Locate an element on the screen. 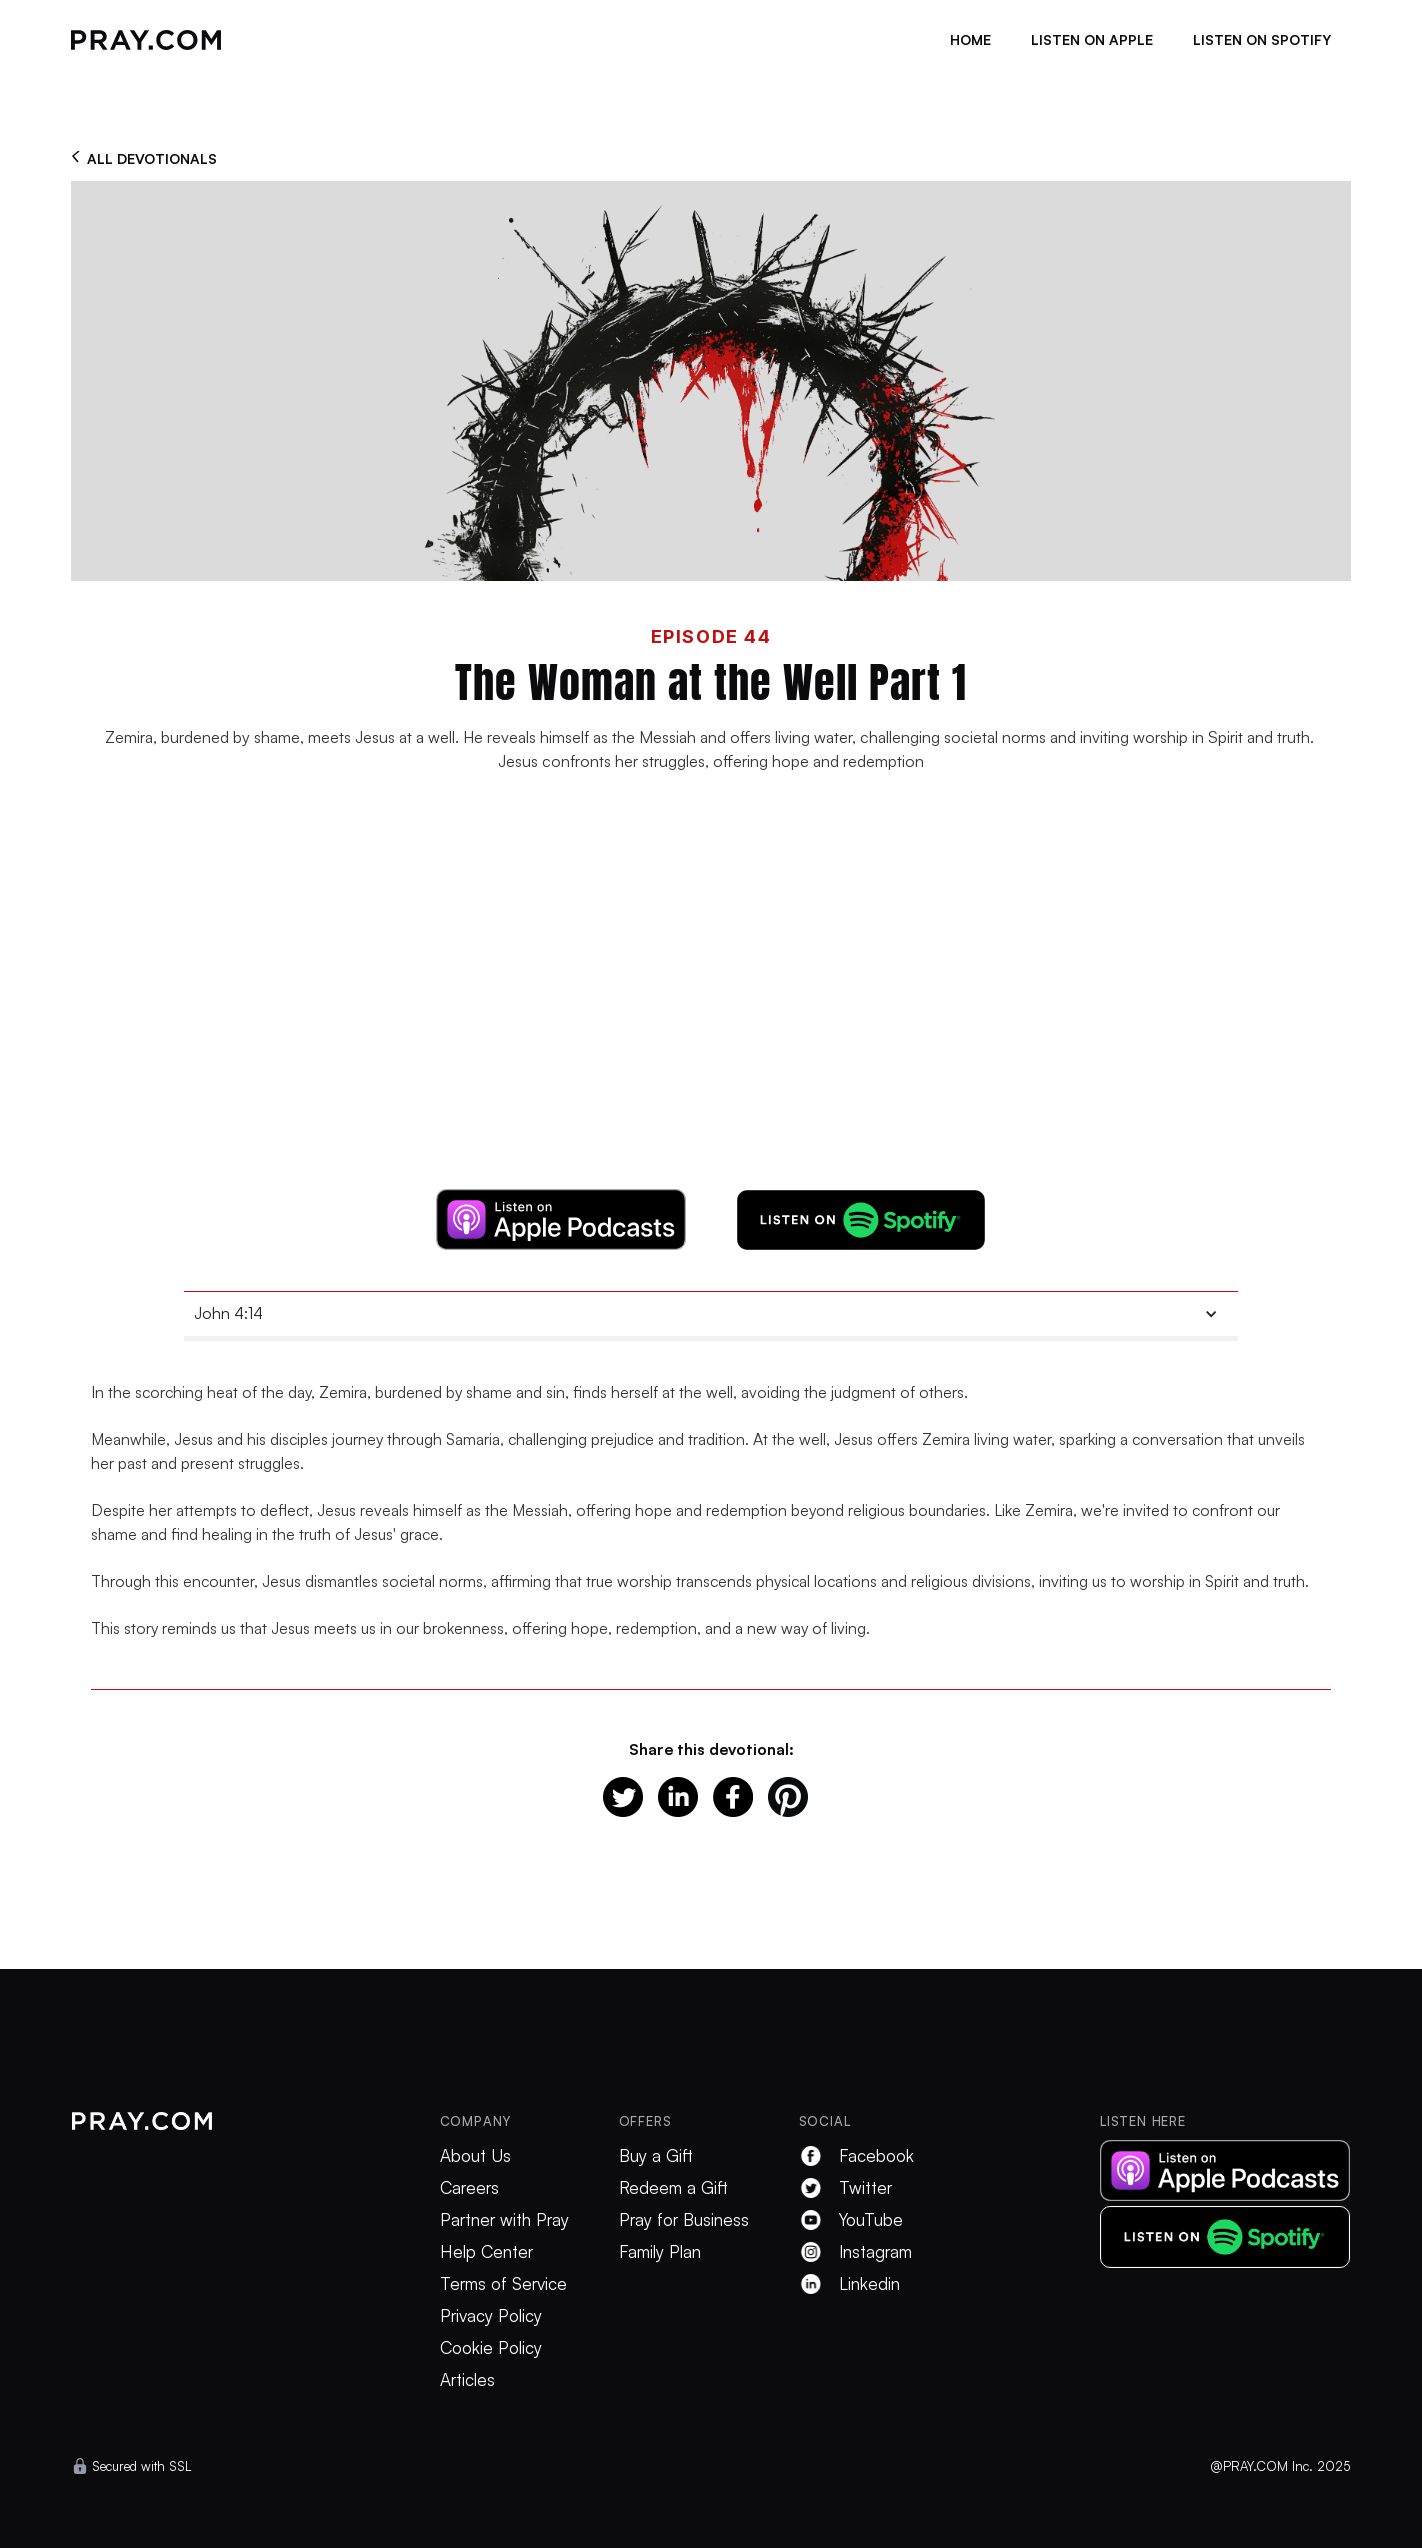  Terms of Service is located at coordinates (503, 2284).